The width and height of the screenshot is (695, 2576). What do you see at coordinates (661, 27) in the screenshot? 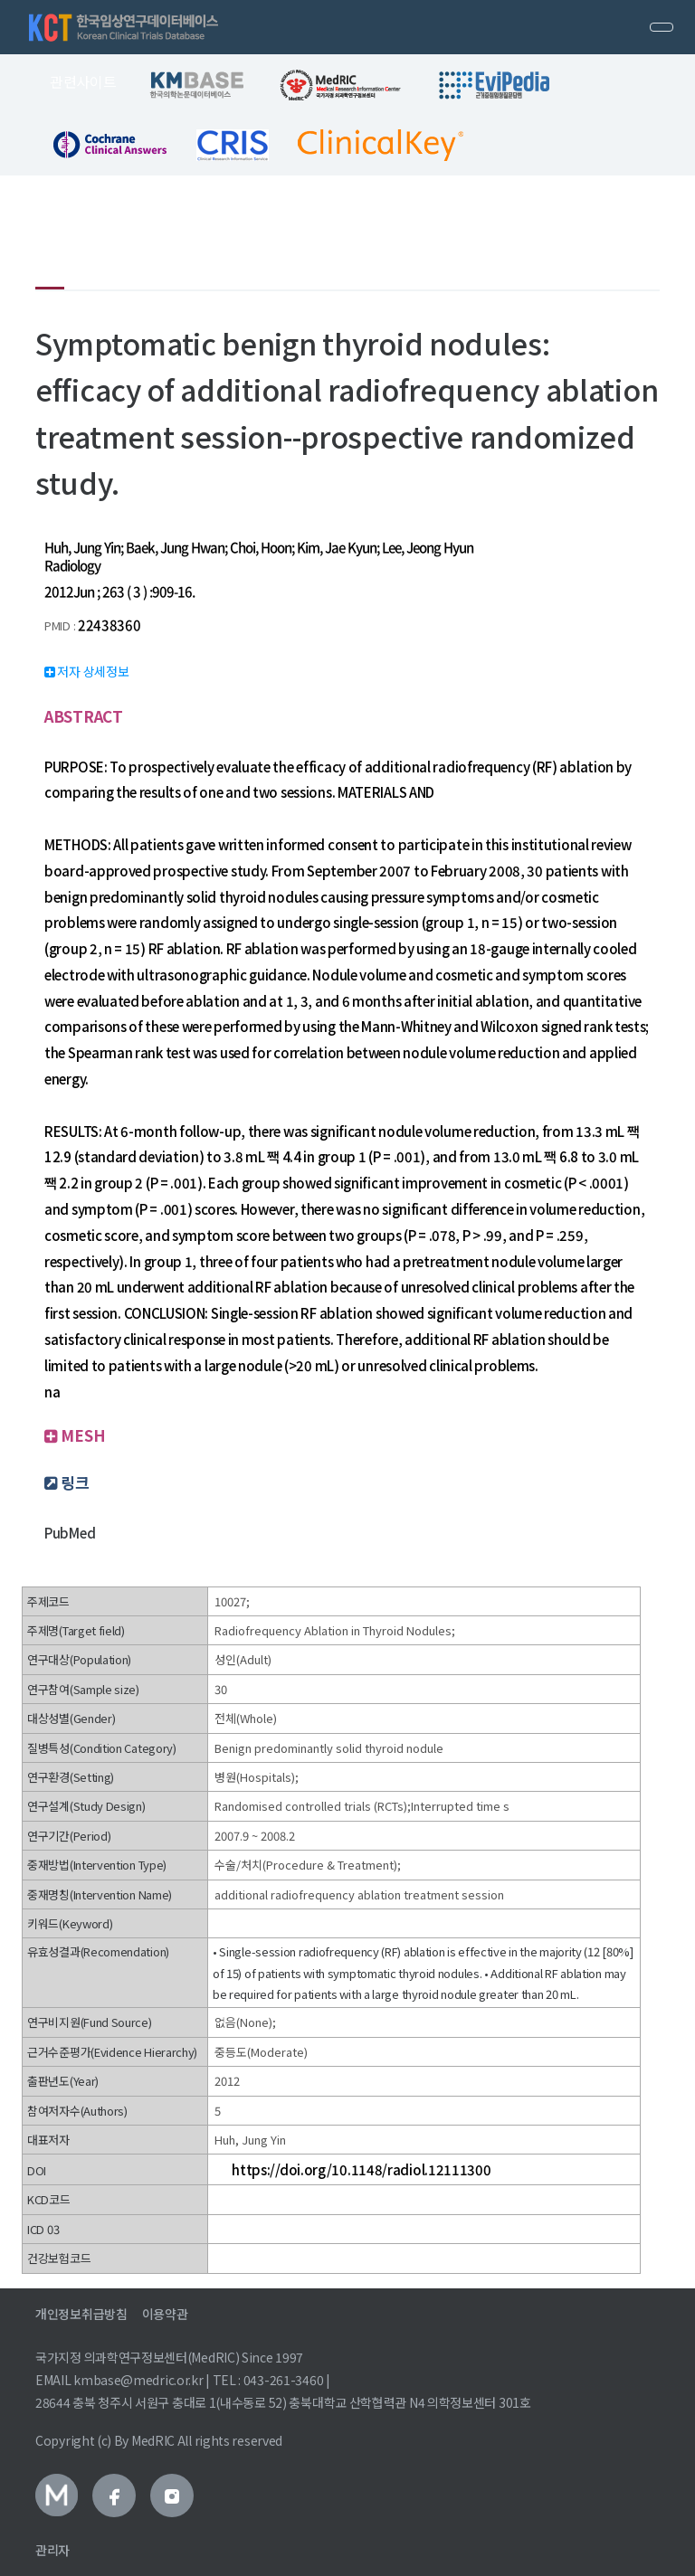
I see `[Toggle navigation]` at bounding box center [661, 27].